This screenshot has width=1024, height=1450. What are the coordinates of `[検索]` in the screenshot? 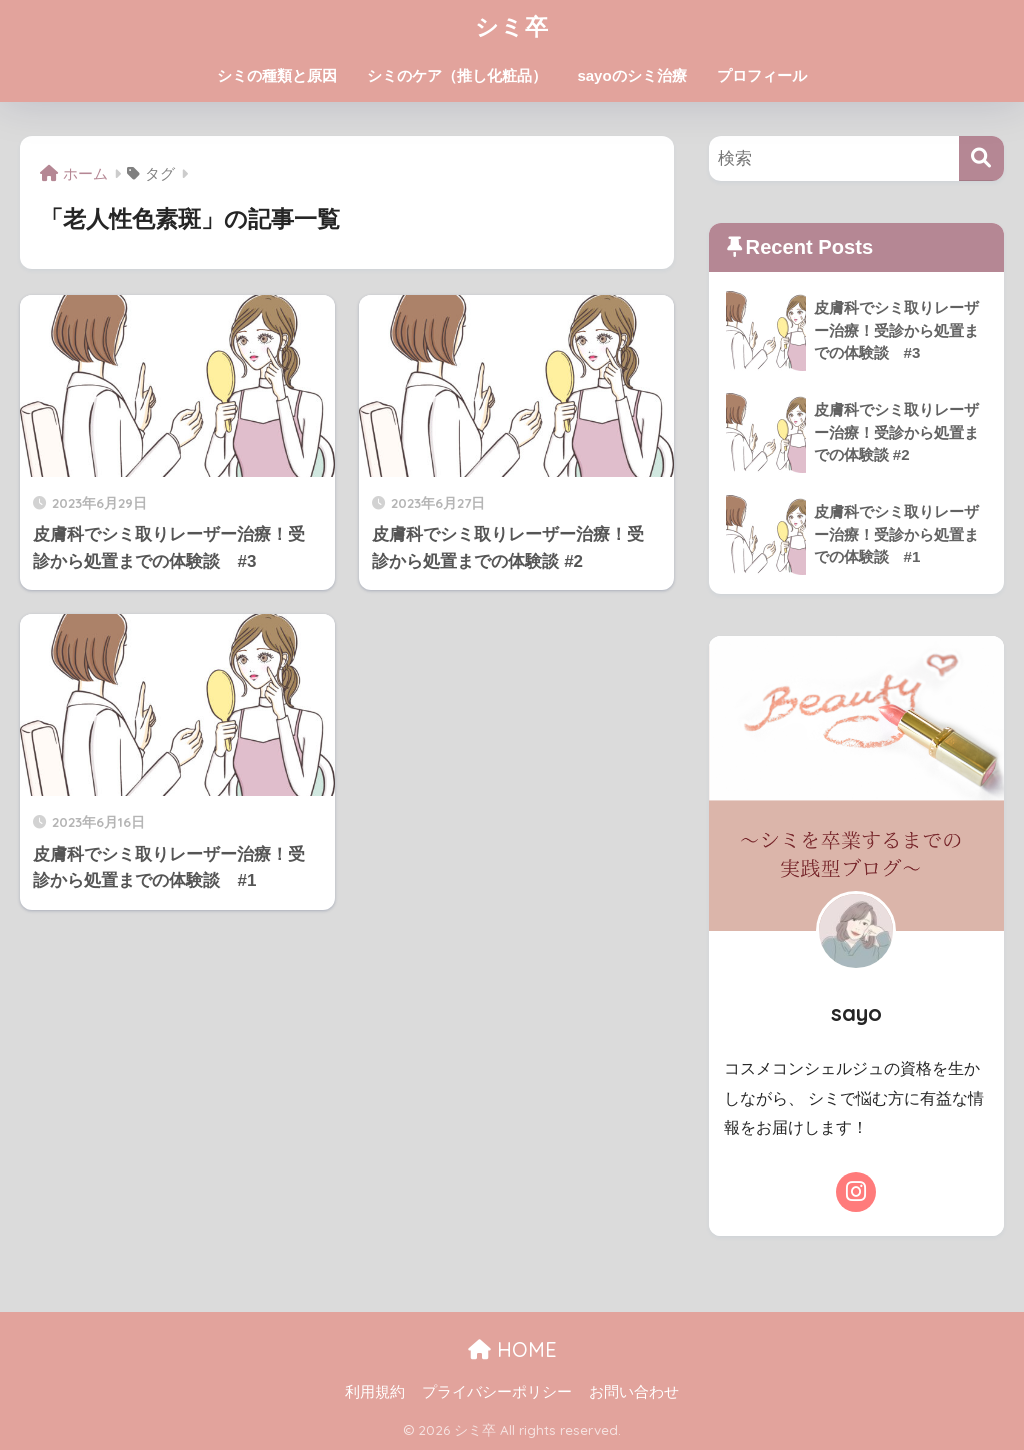 It's located at (981, 158).